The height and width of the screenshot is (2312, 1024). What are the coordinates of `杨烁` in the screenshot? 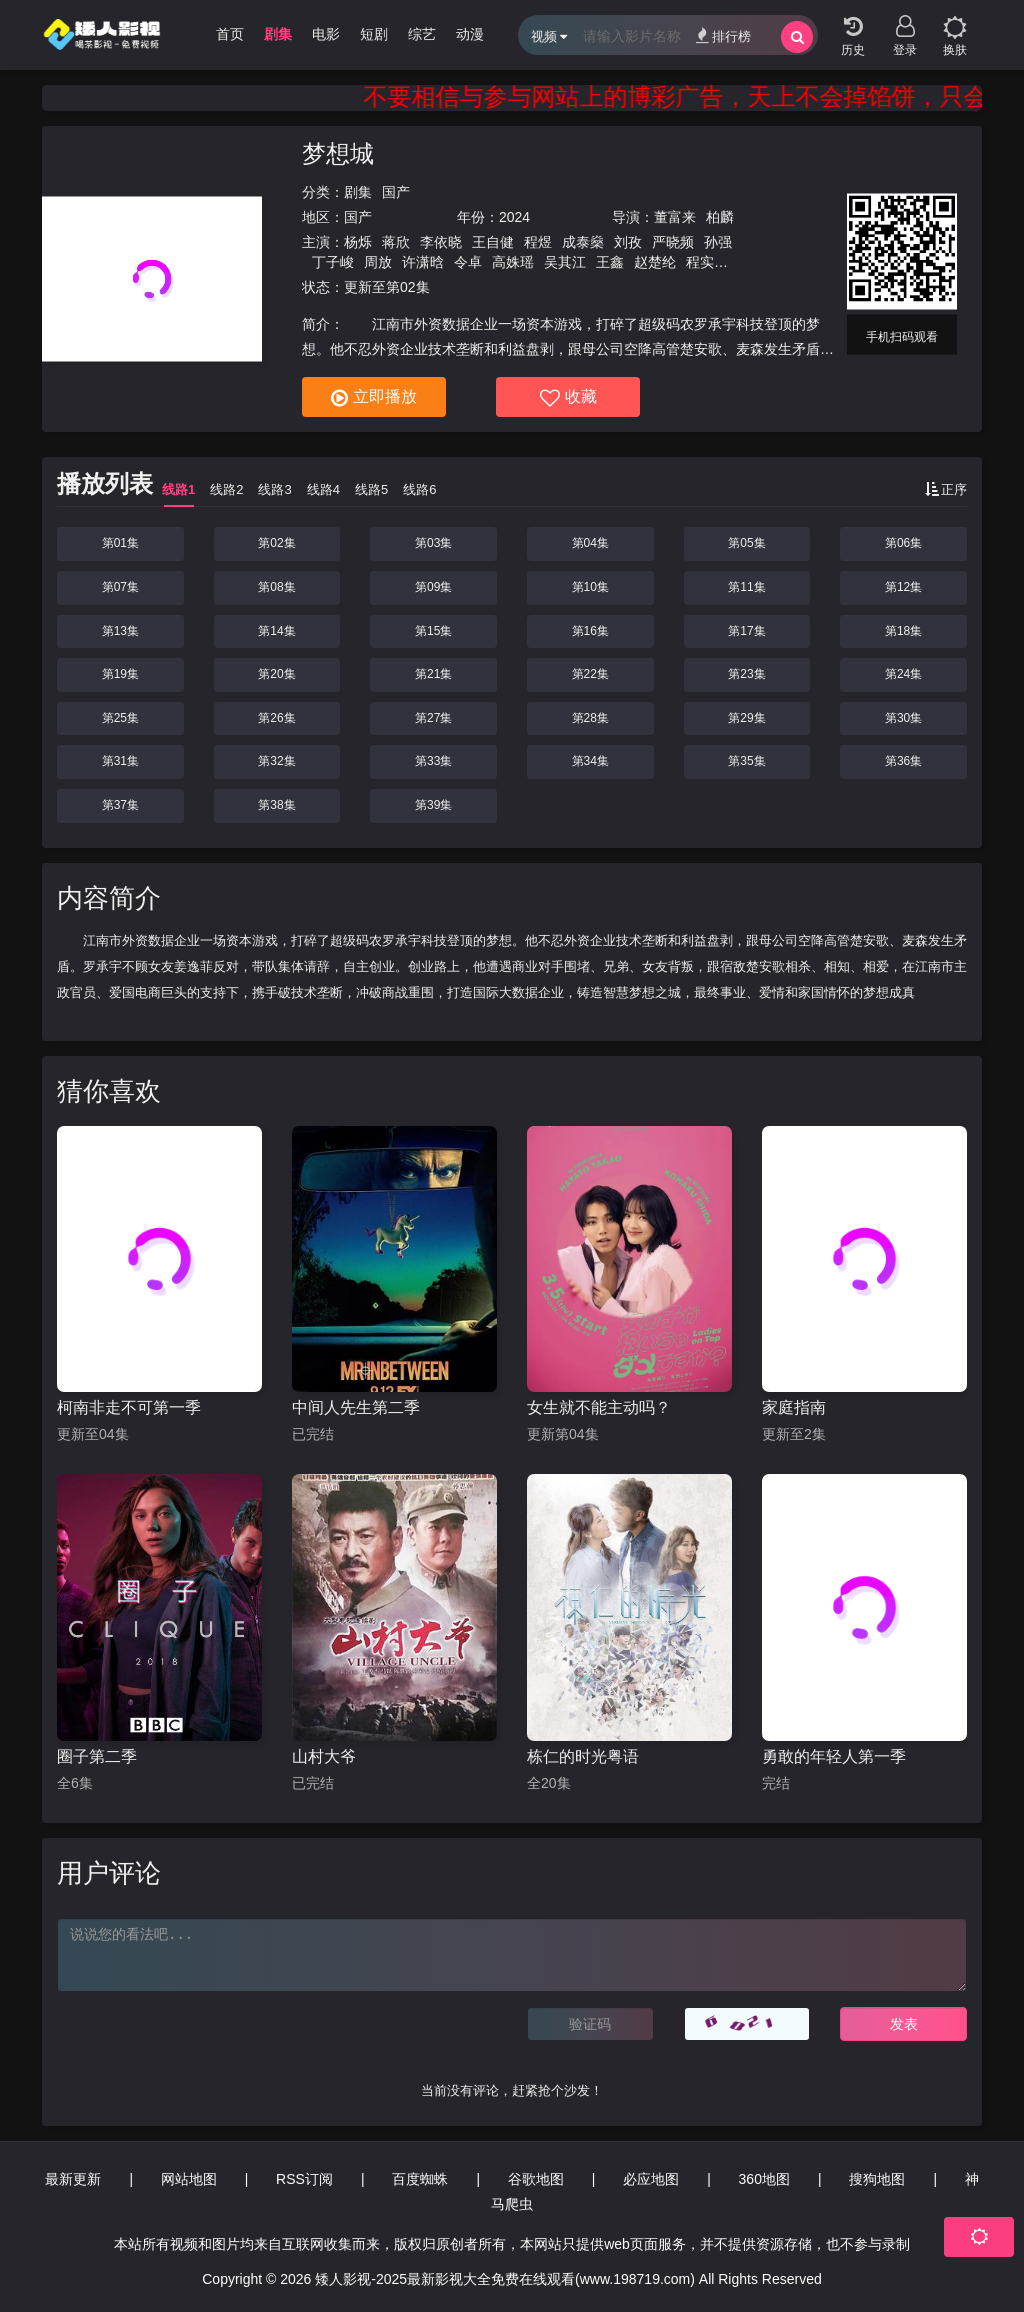 It's located at (358, 242).